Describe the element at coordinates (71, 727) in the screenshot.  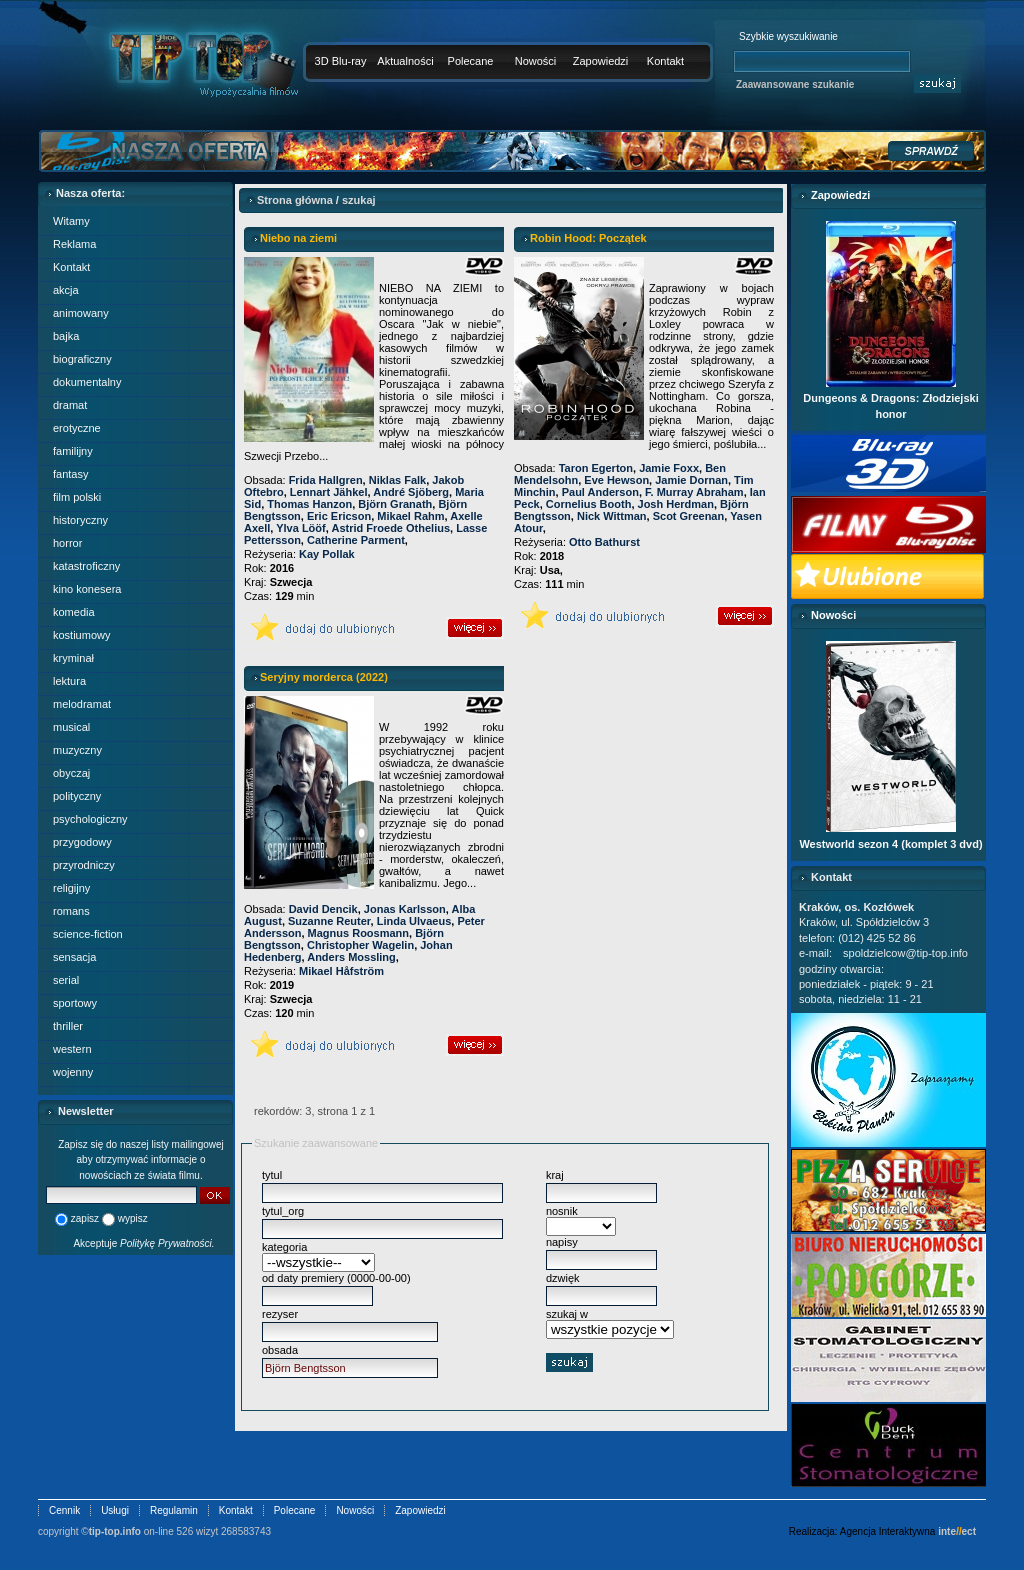
I see `musical` at that location.